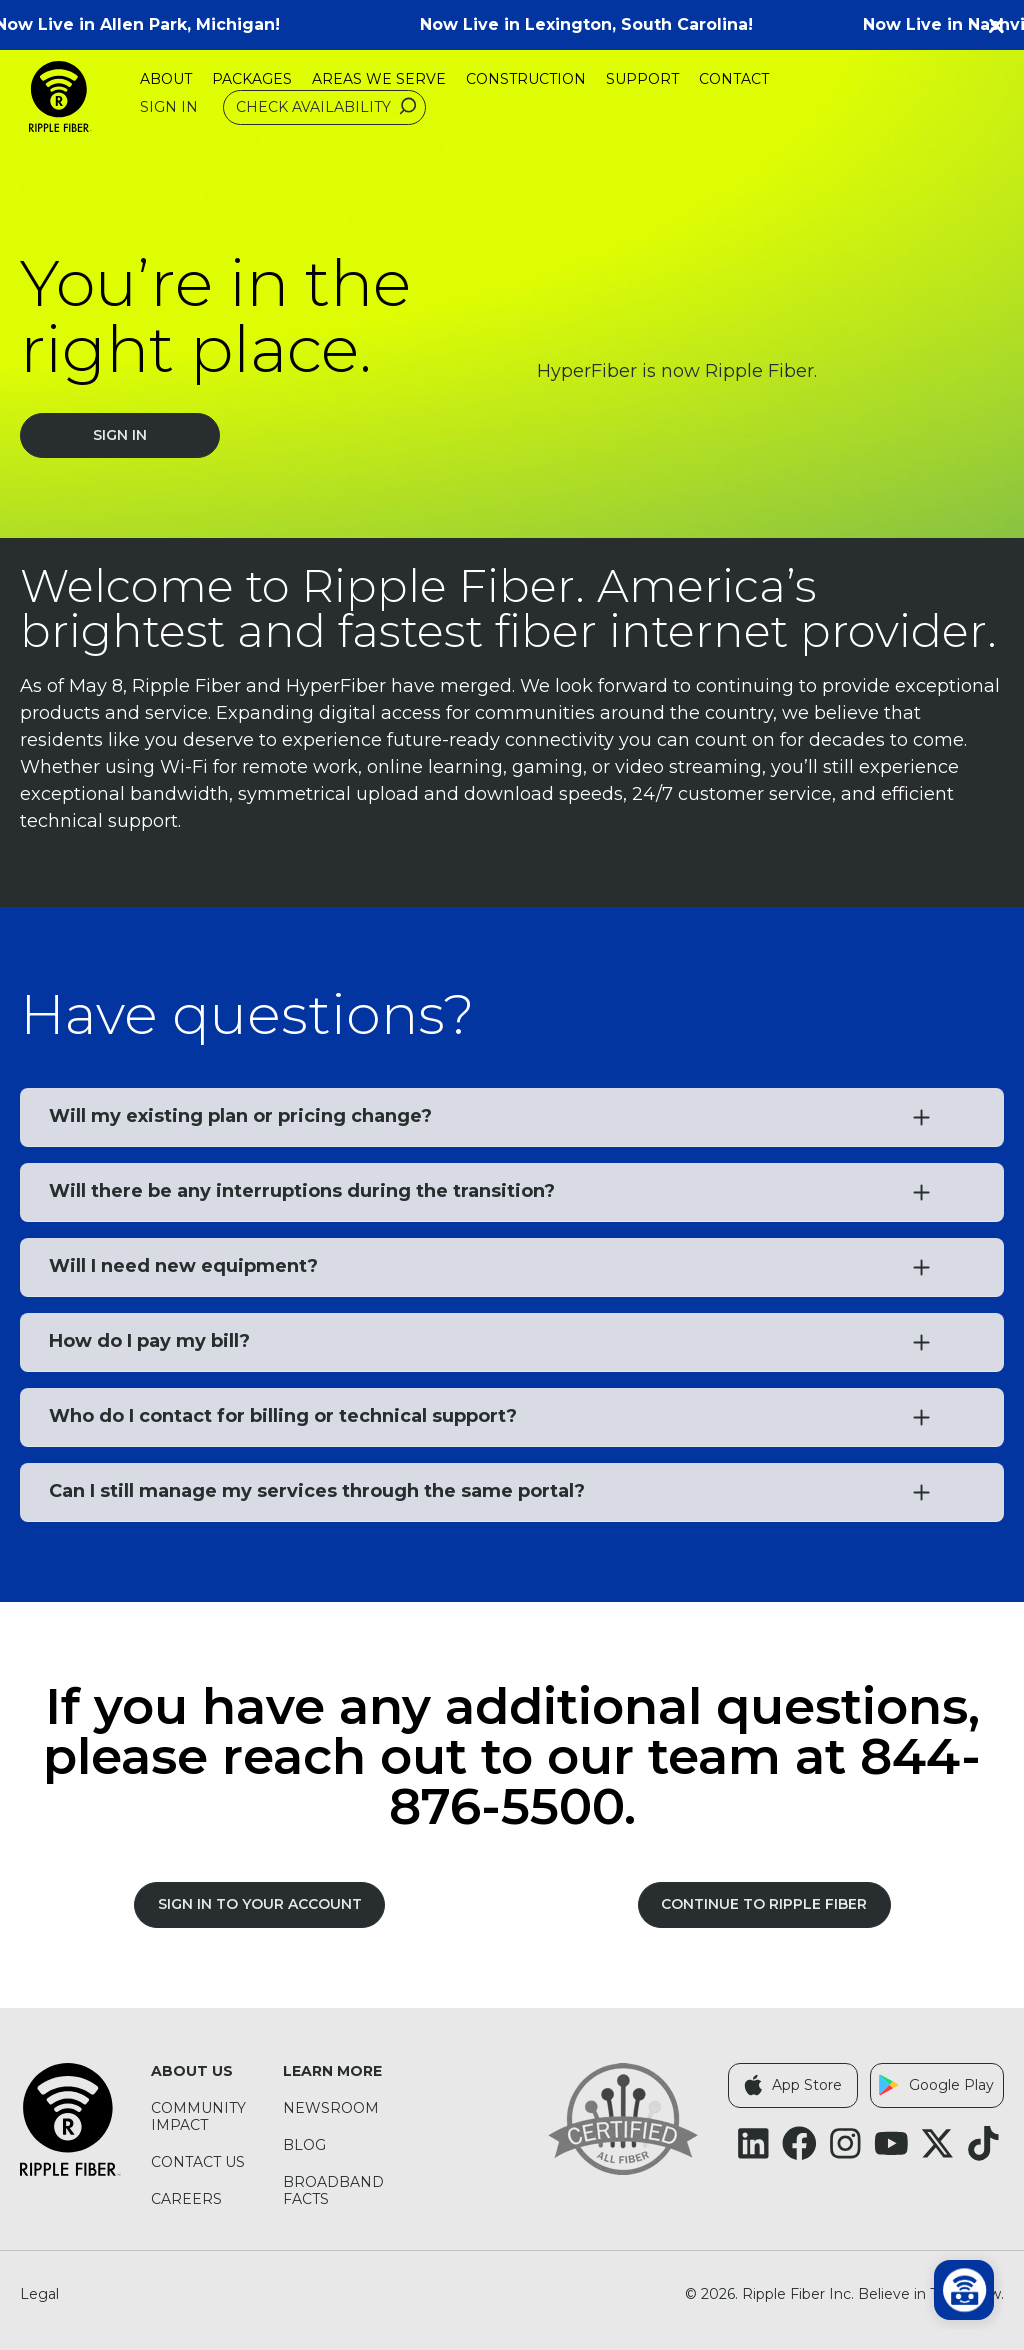  What do you see at coordinates (753, 2143) in the screenshot?
I see `[Follow Ripple Fiber on LinkedIn (opens in a new tab)]` at bounding box center [753, 2143].